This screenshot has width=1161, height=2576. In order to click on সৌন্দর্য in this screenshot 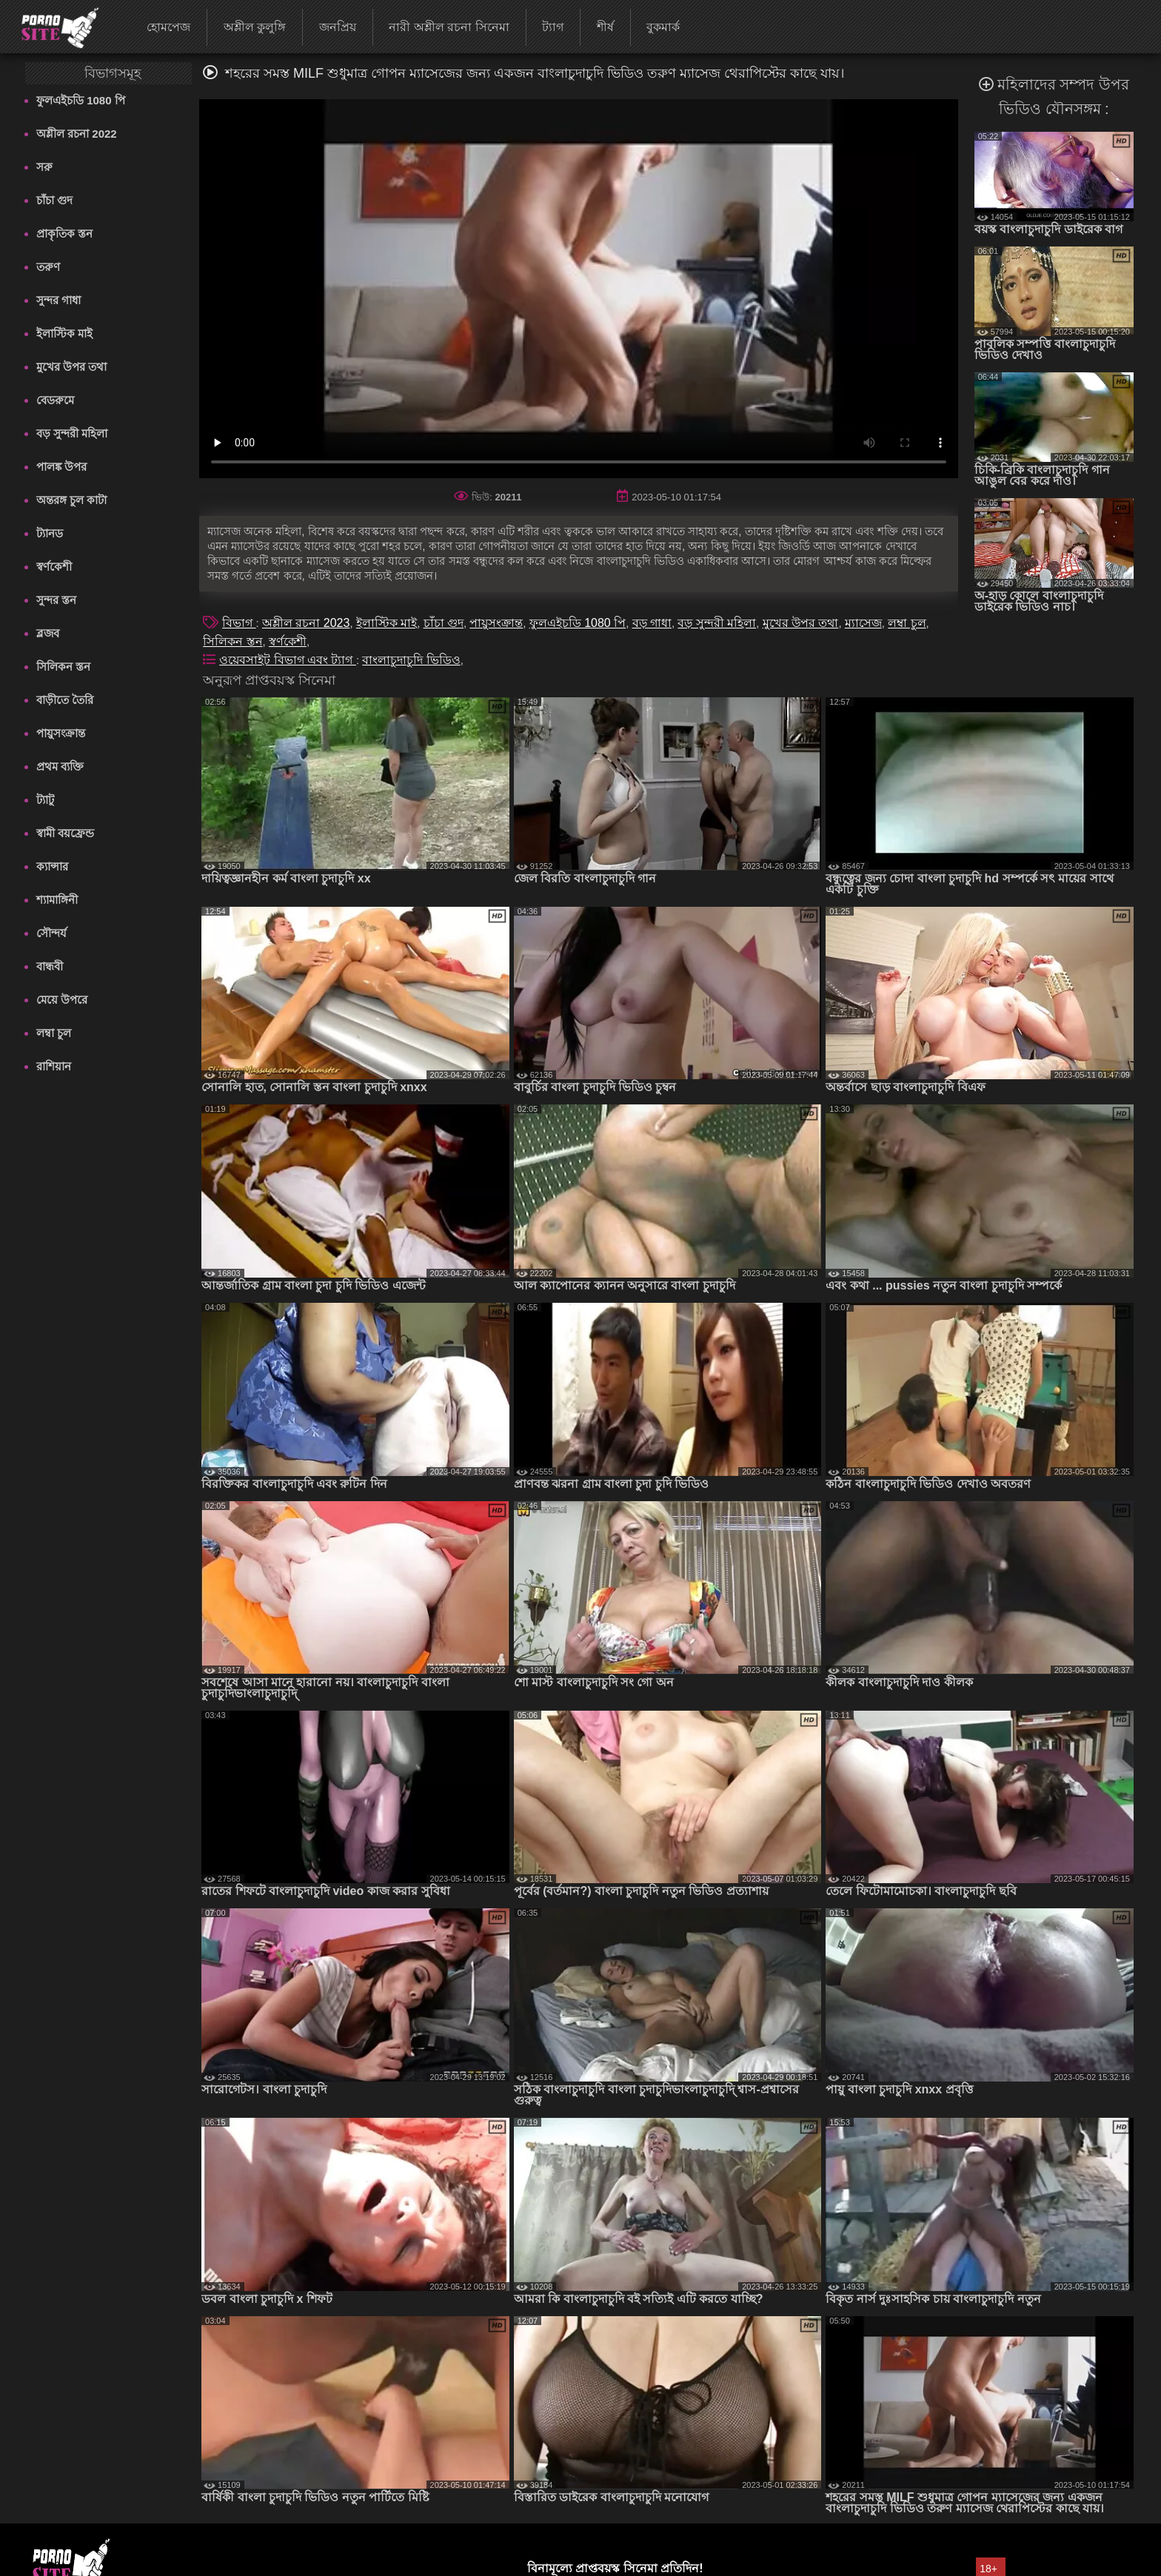, I will do `click(51, 933)`.